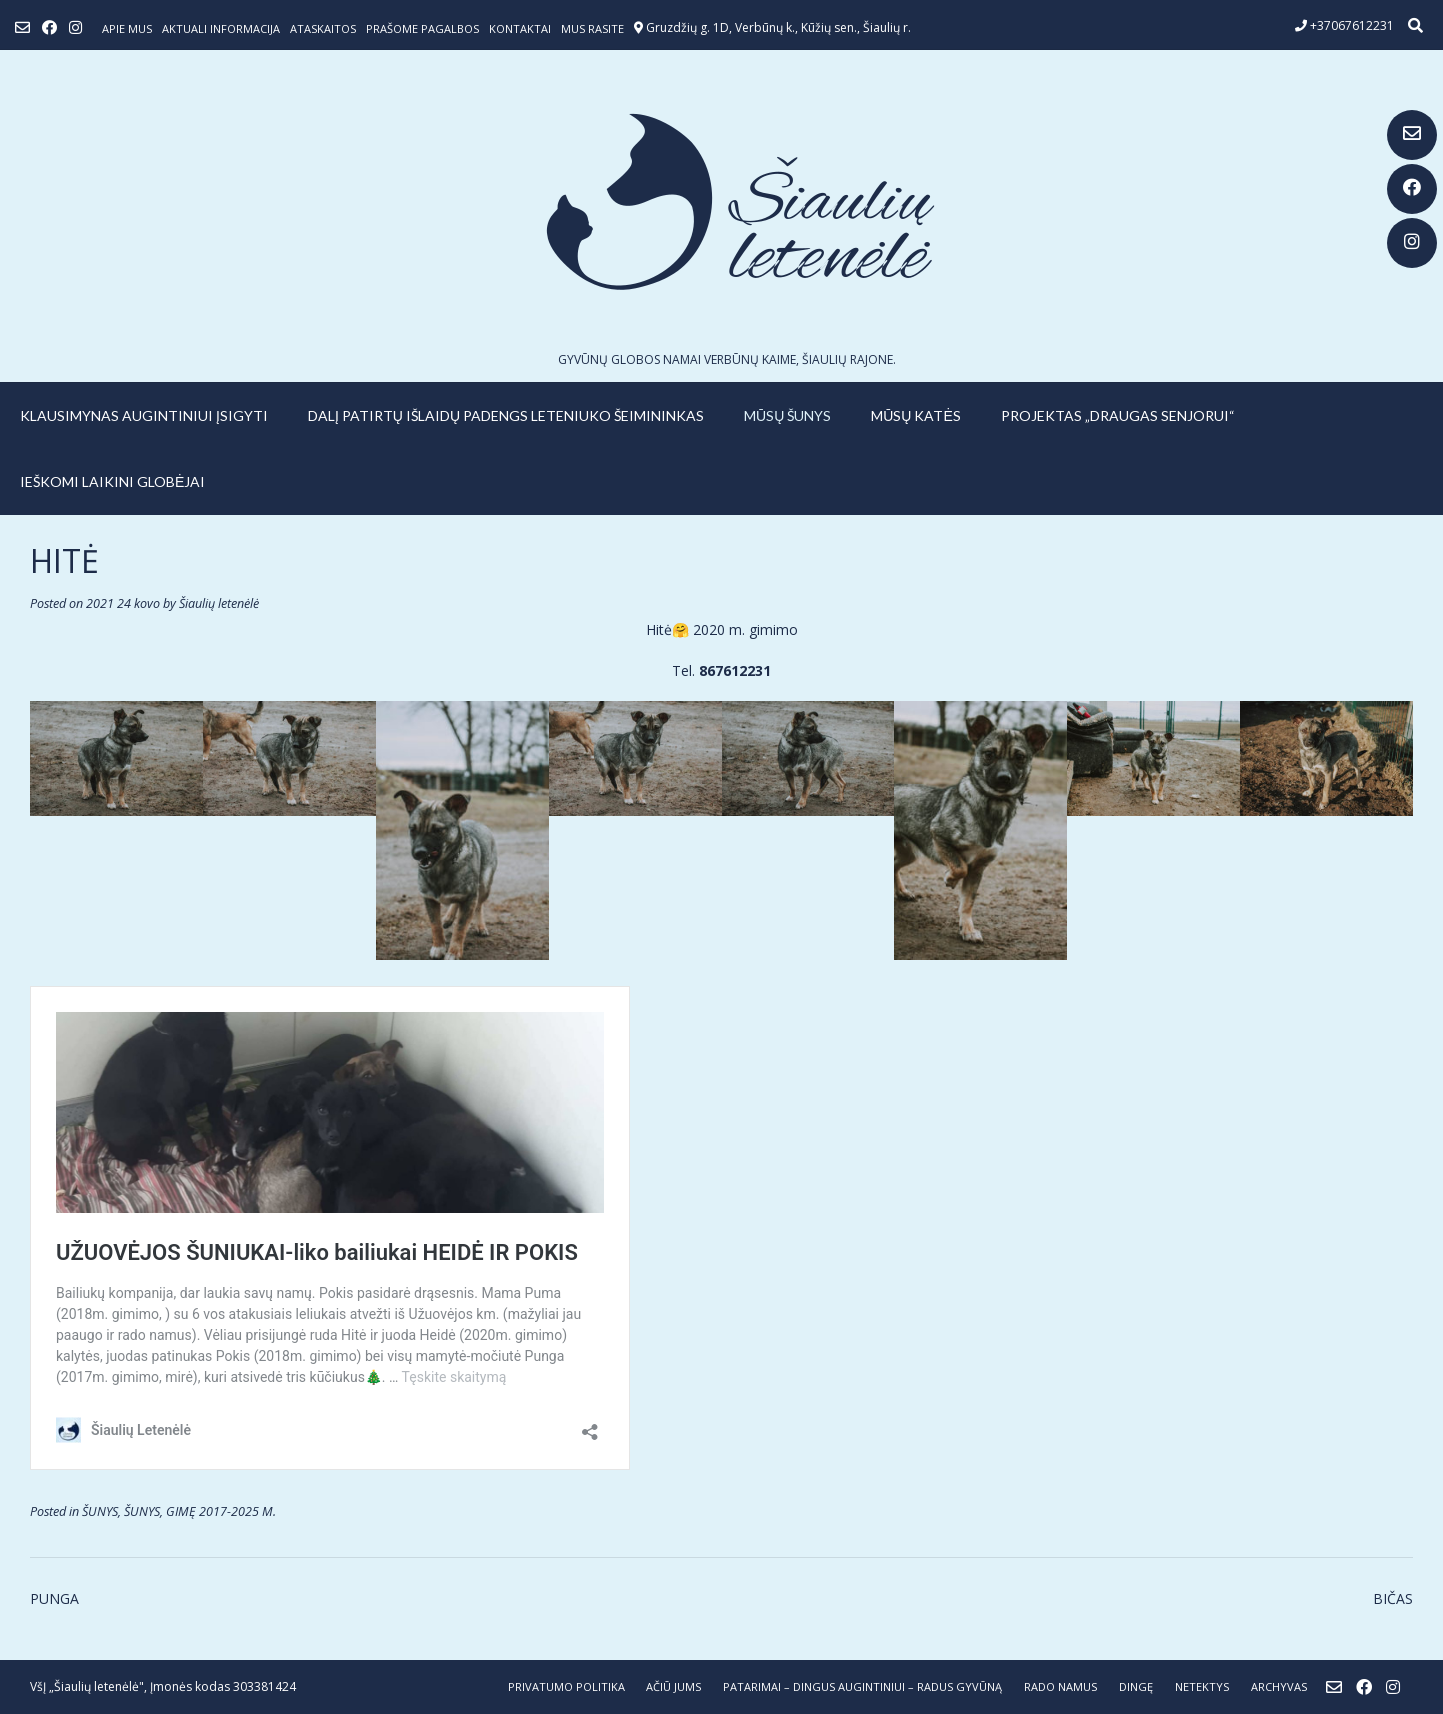 This screenshot has height=1714, width=1443. I want to click on AČIŪ JUMS, so click(673, 1686).